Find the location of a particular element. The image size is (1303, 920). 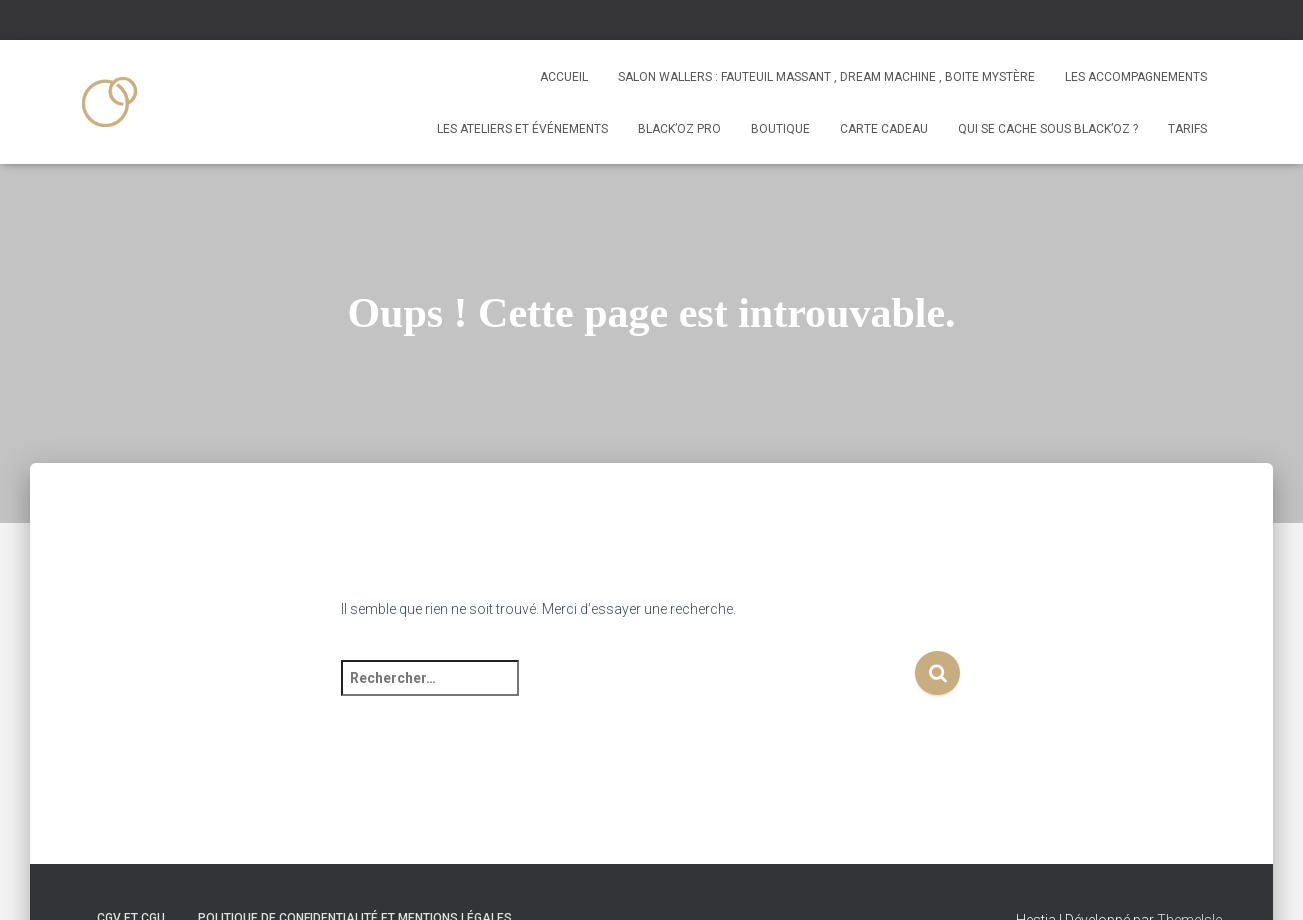

Les accompagnements is located at coordinates (1136, 77).